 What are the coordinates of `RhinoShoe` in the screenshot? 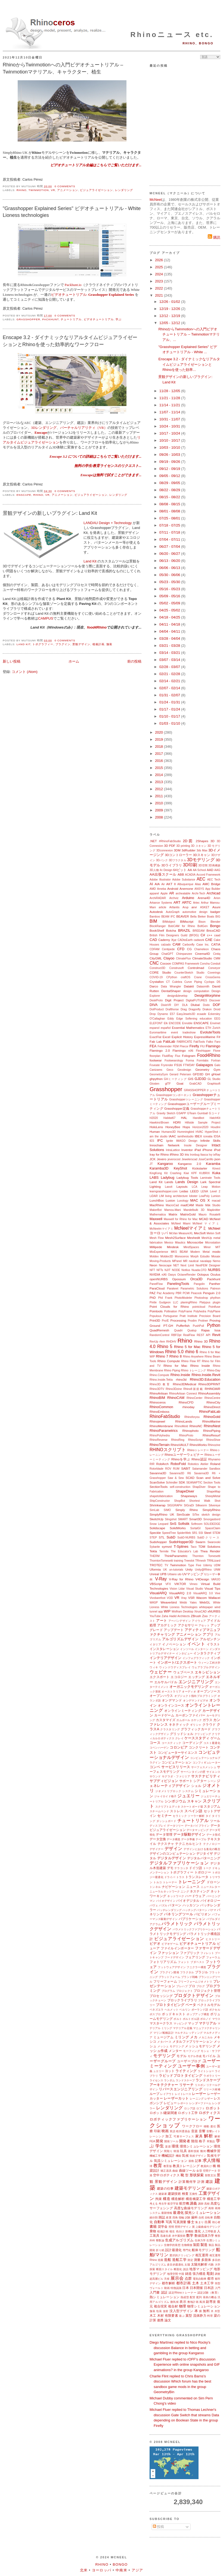 It's located at (213, 1439).